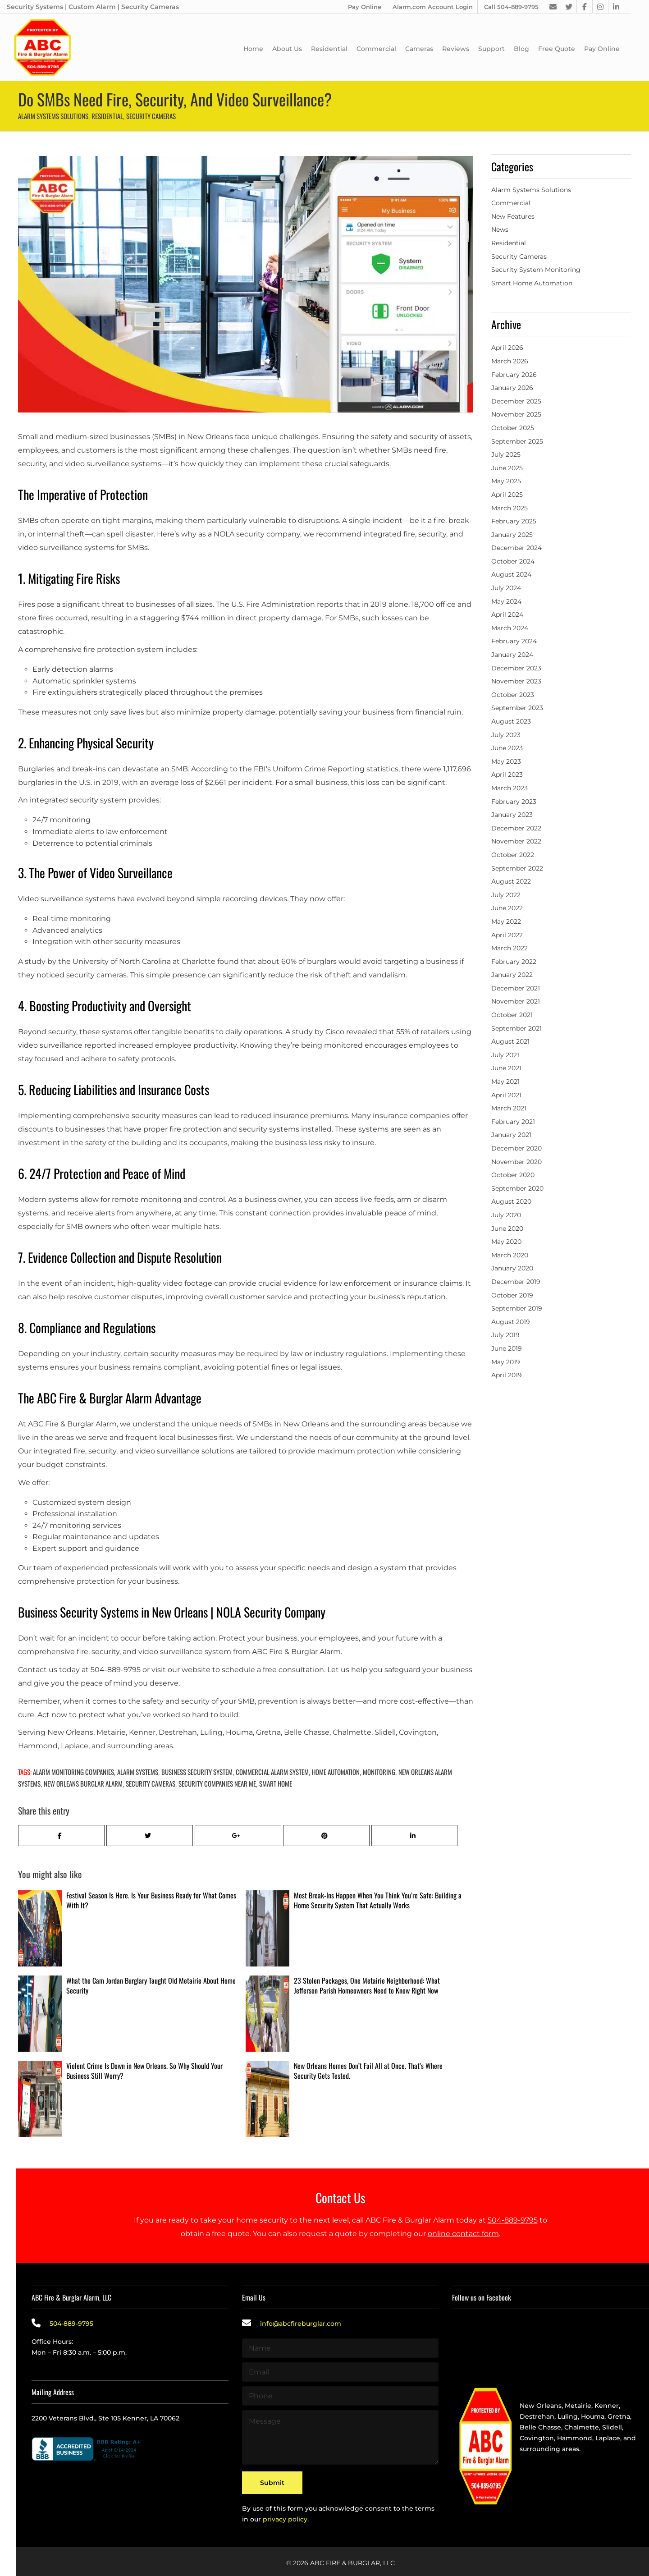 The image size is (649, 2576). What do you see at coordinates (516, 414) in the screenshot?
I see `November 2025` at bounding box center [516, 414].